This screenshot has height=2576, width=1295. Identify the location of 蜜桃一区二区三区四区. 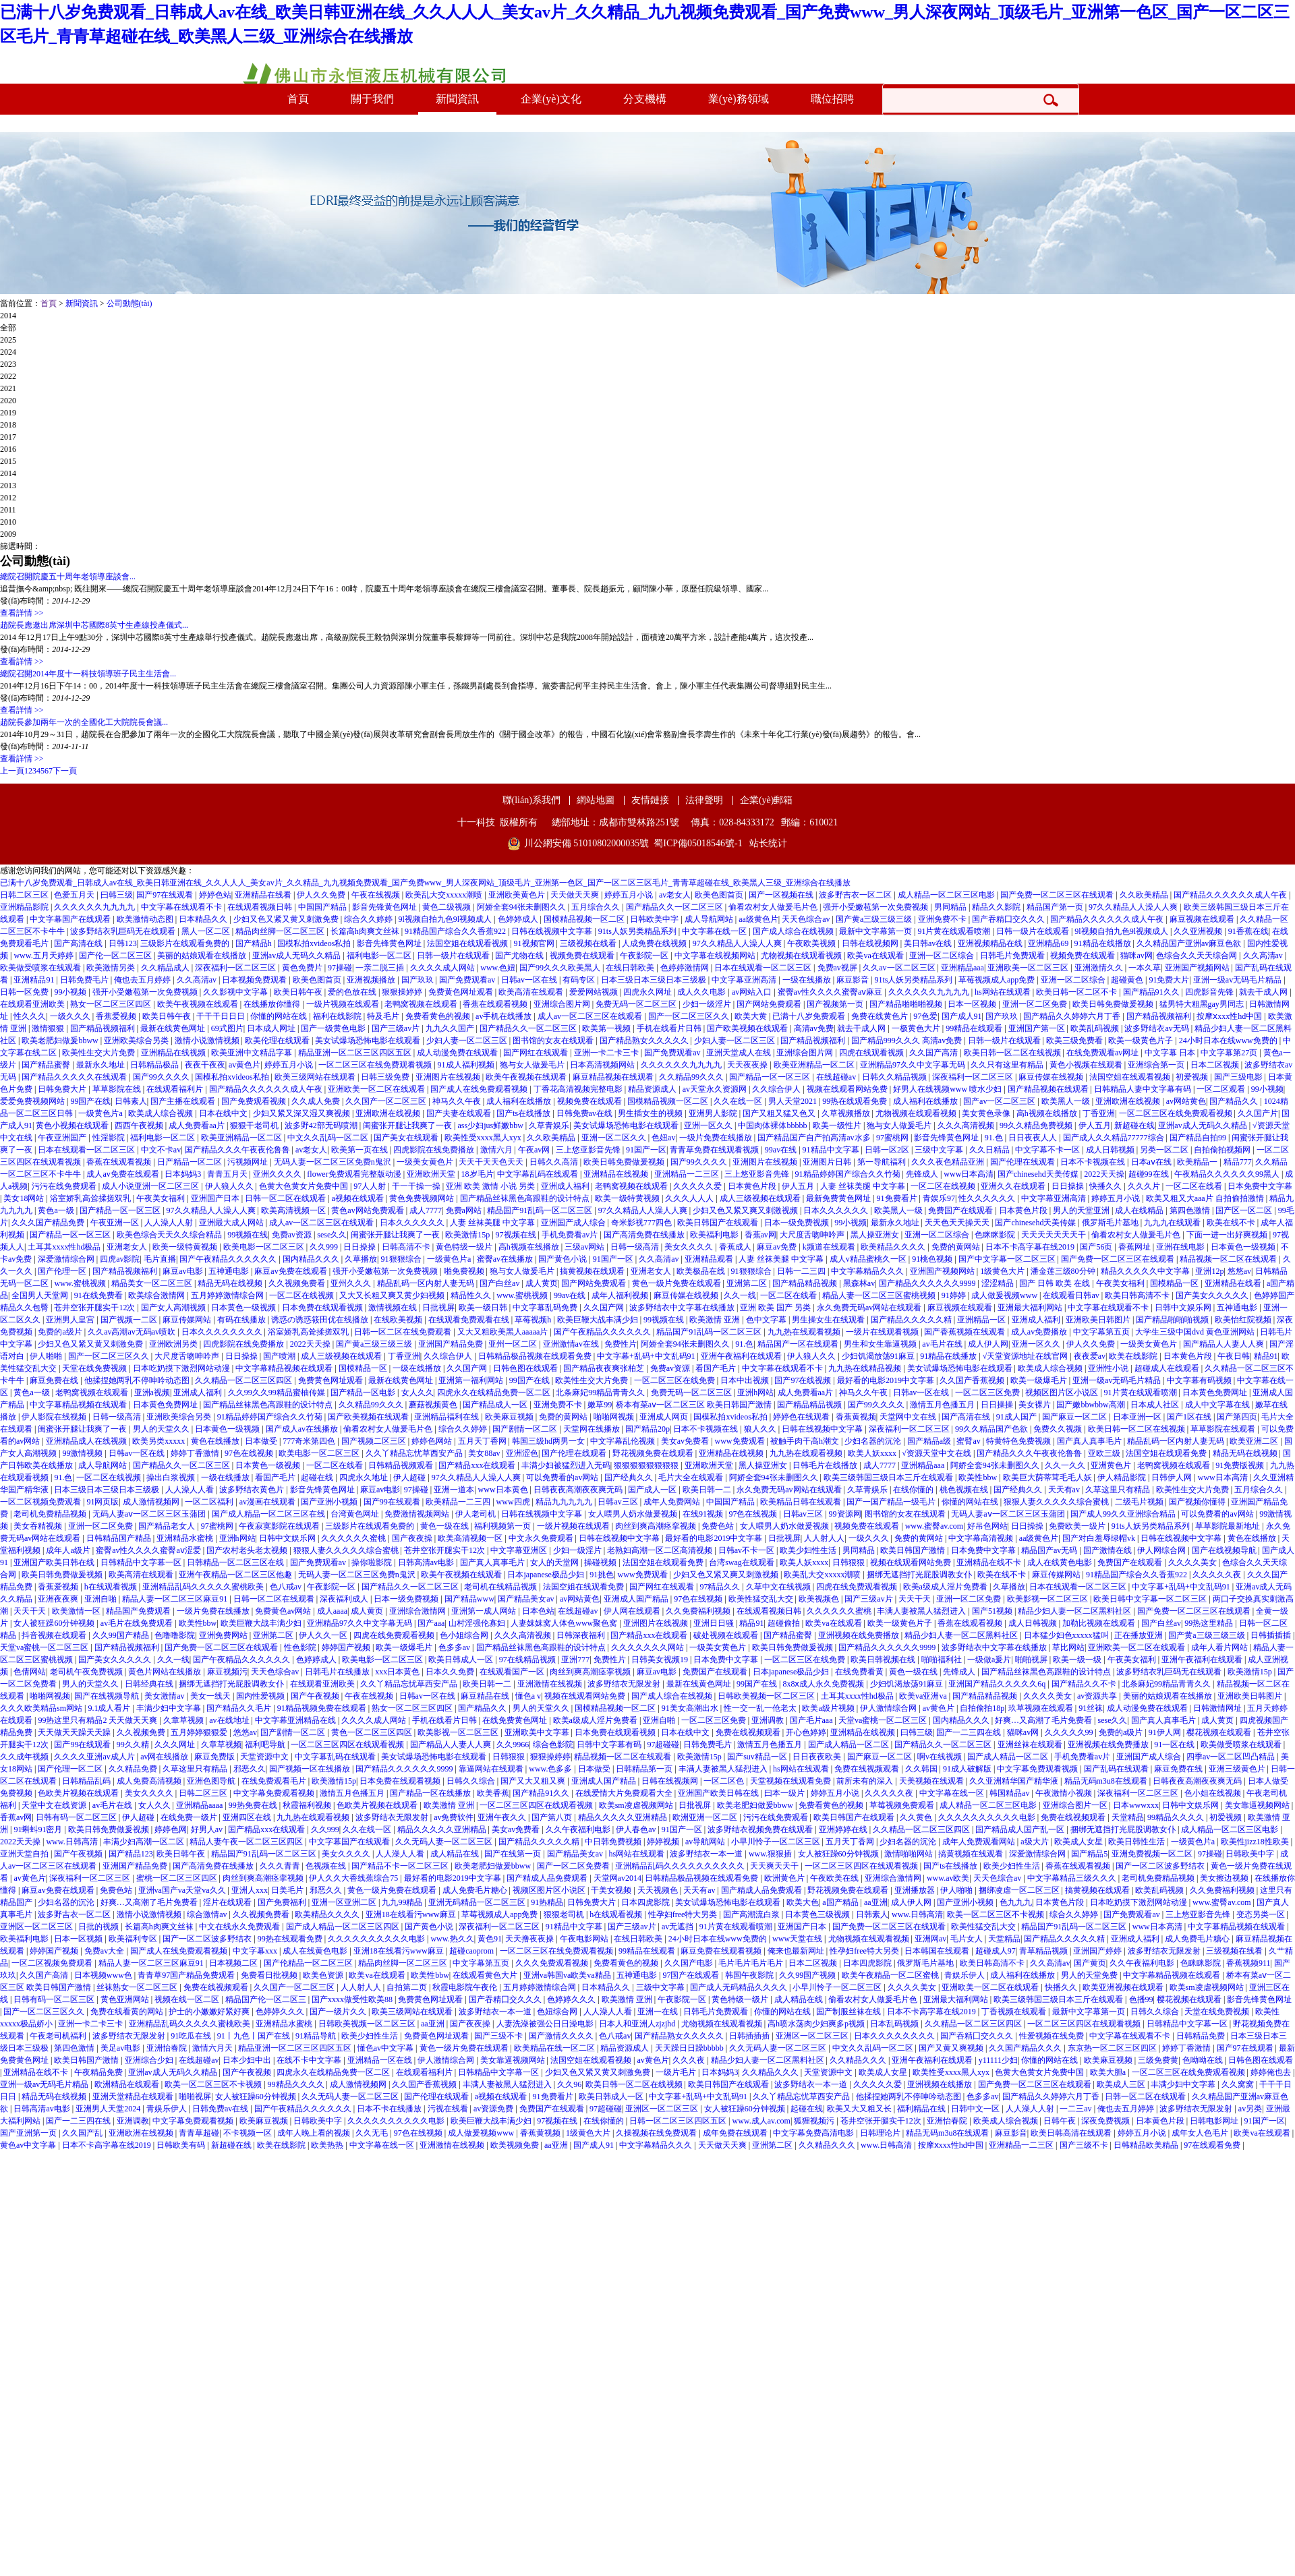
(177, 1878).